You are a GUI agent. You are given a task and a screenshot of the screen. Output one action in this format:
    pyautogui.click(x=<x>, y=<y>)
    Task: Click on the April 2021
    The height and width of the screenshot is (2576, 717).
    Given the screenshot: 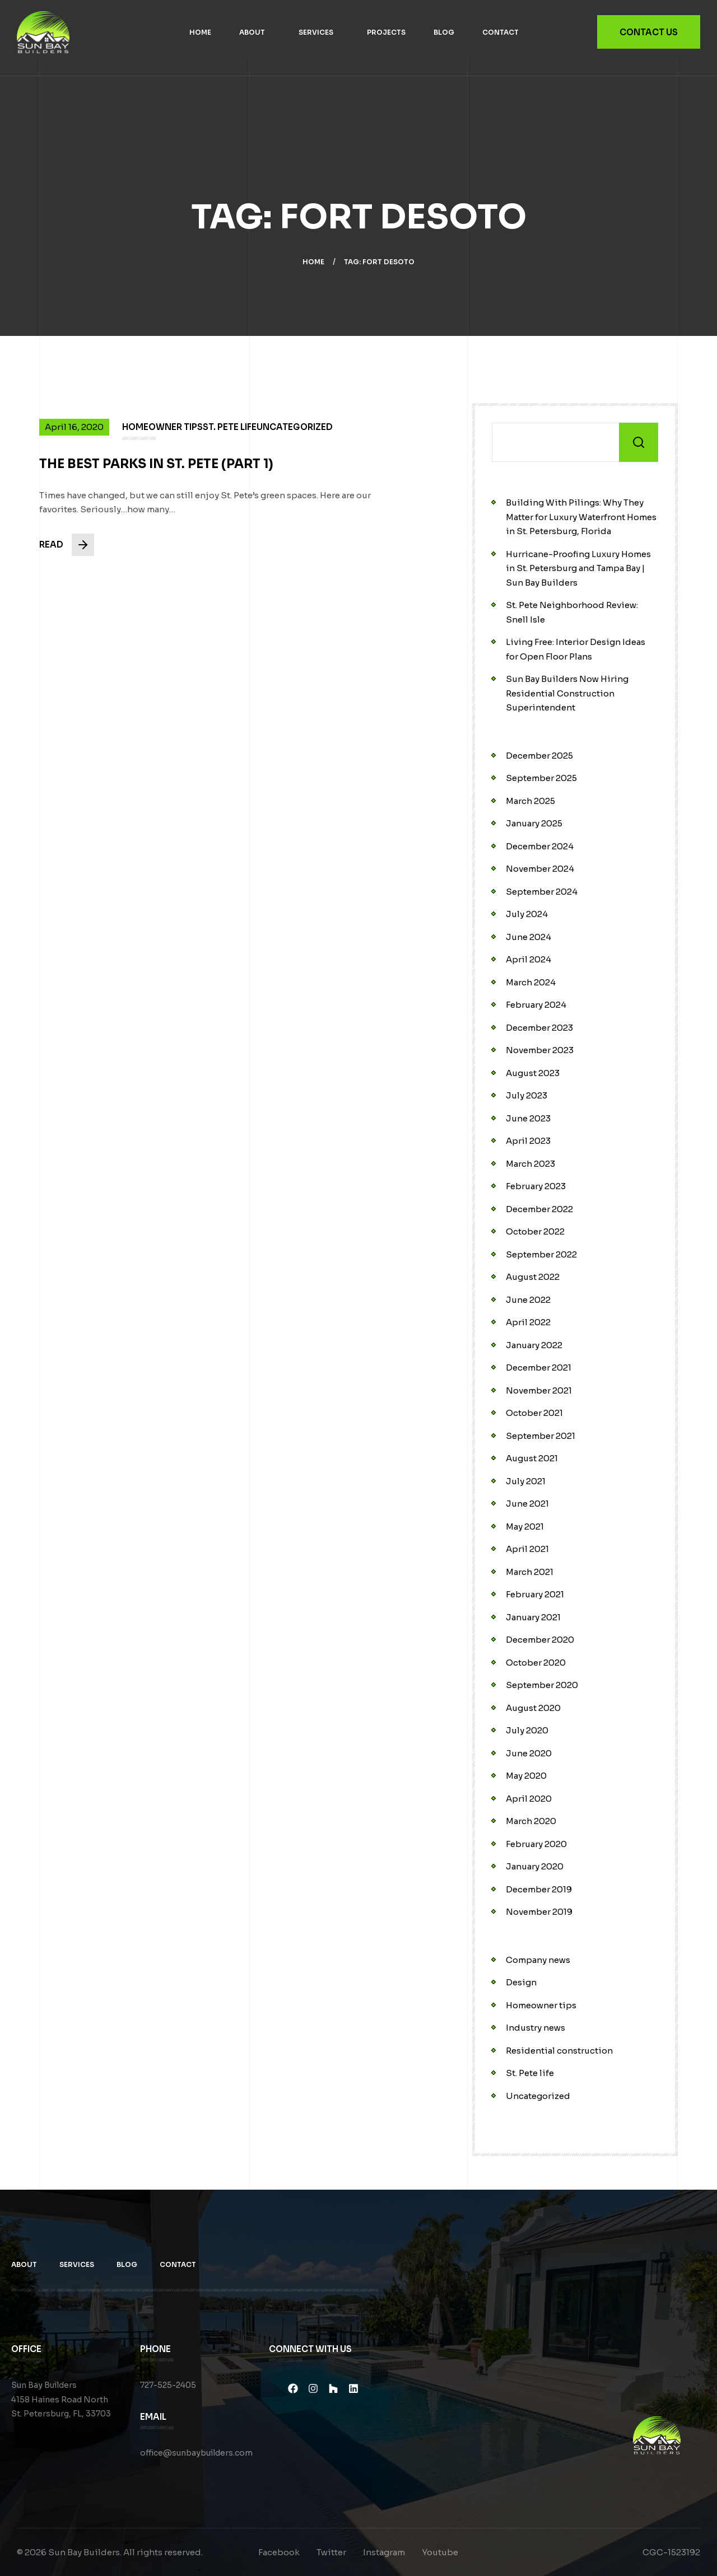 What is the action you would take?
    pyautogui.click(x=527, y=1549)
    